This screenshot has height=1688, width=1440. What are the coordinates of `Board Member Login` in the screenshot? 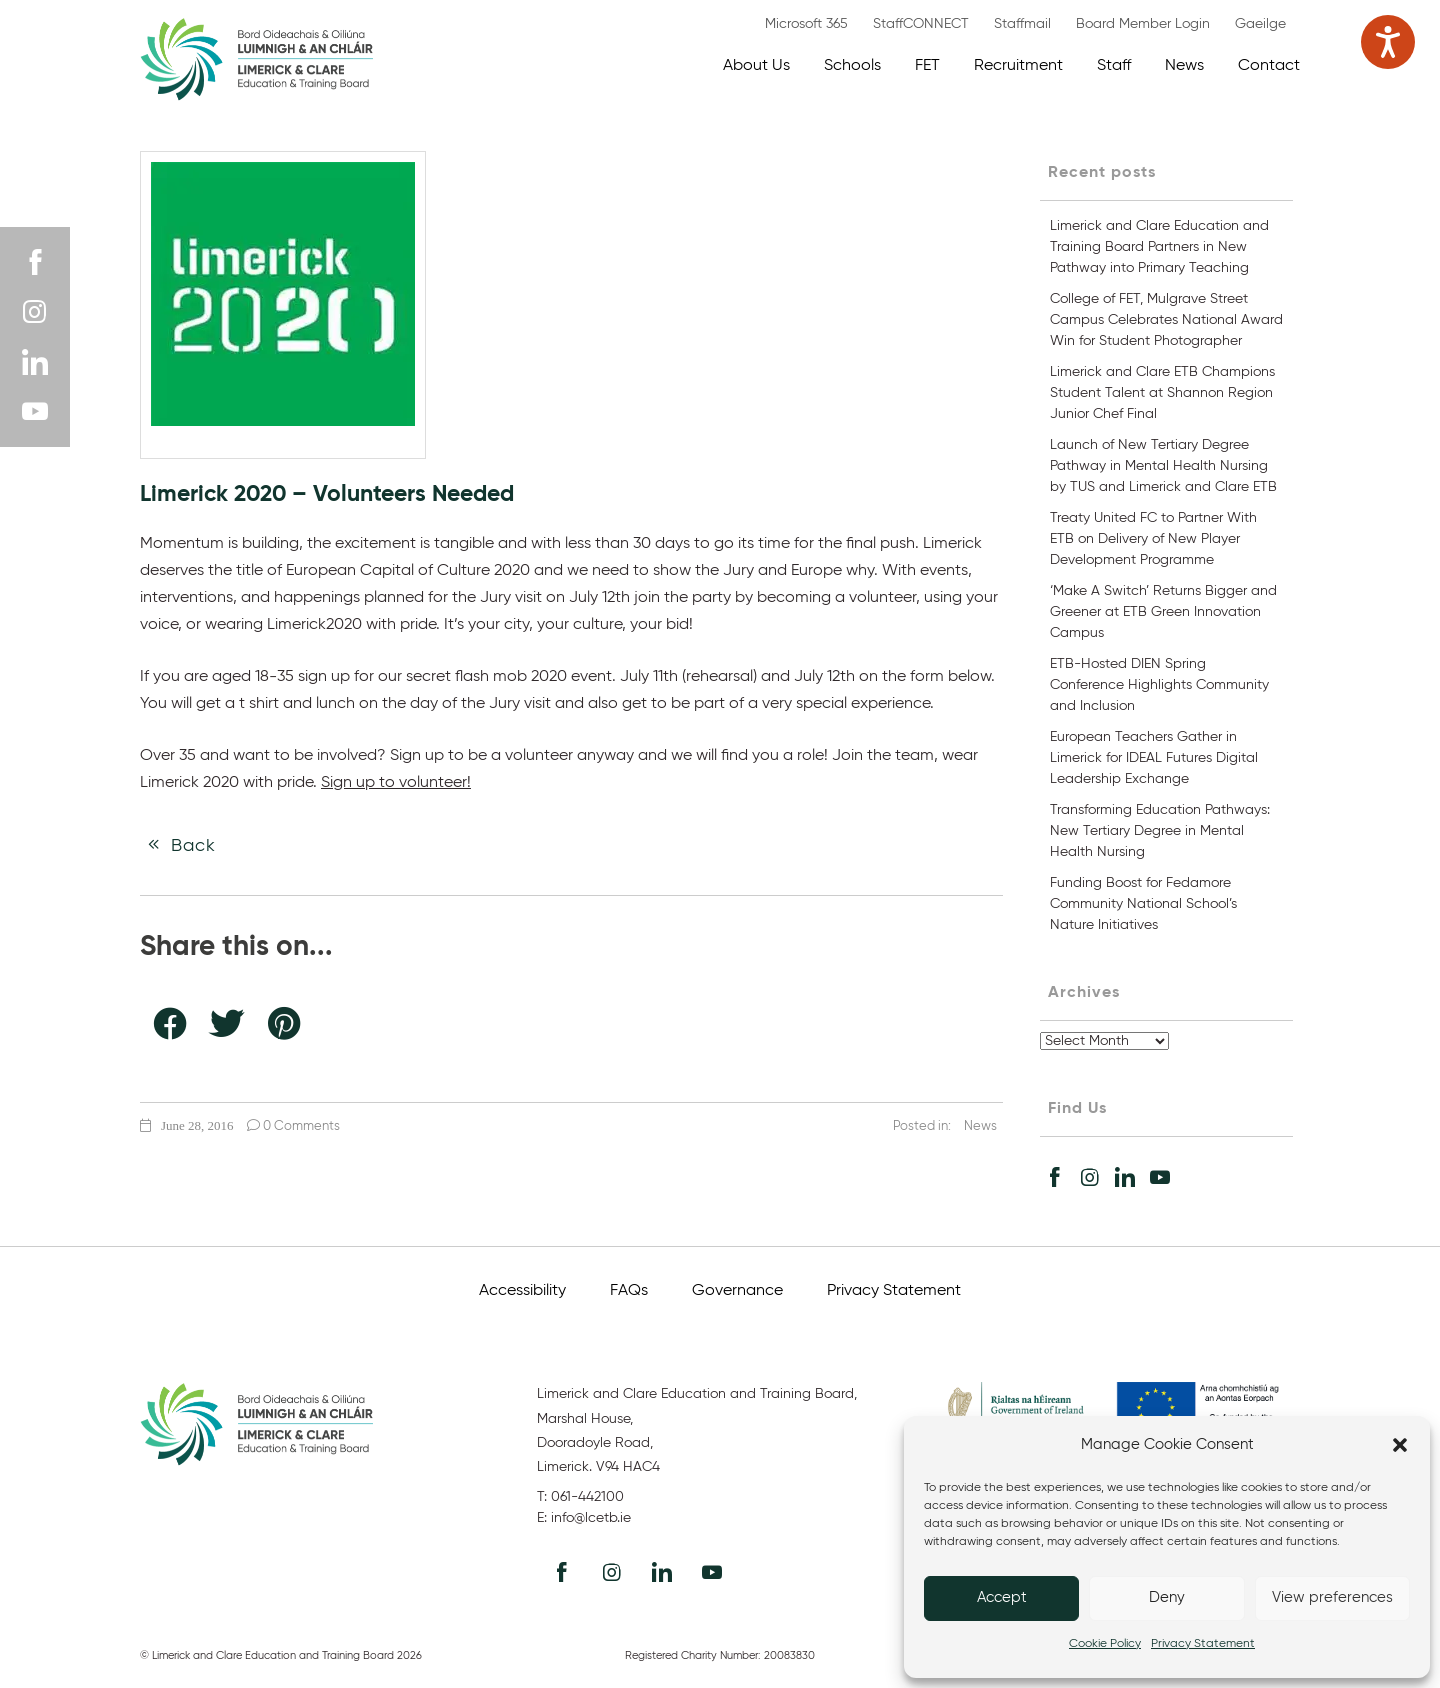 It's located at (1143, 24).